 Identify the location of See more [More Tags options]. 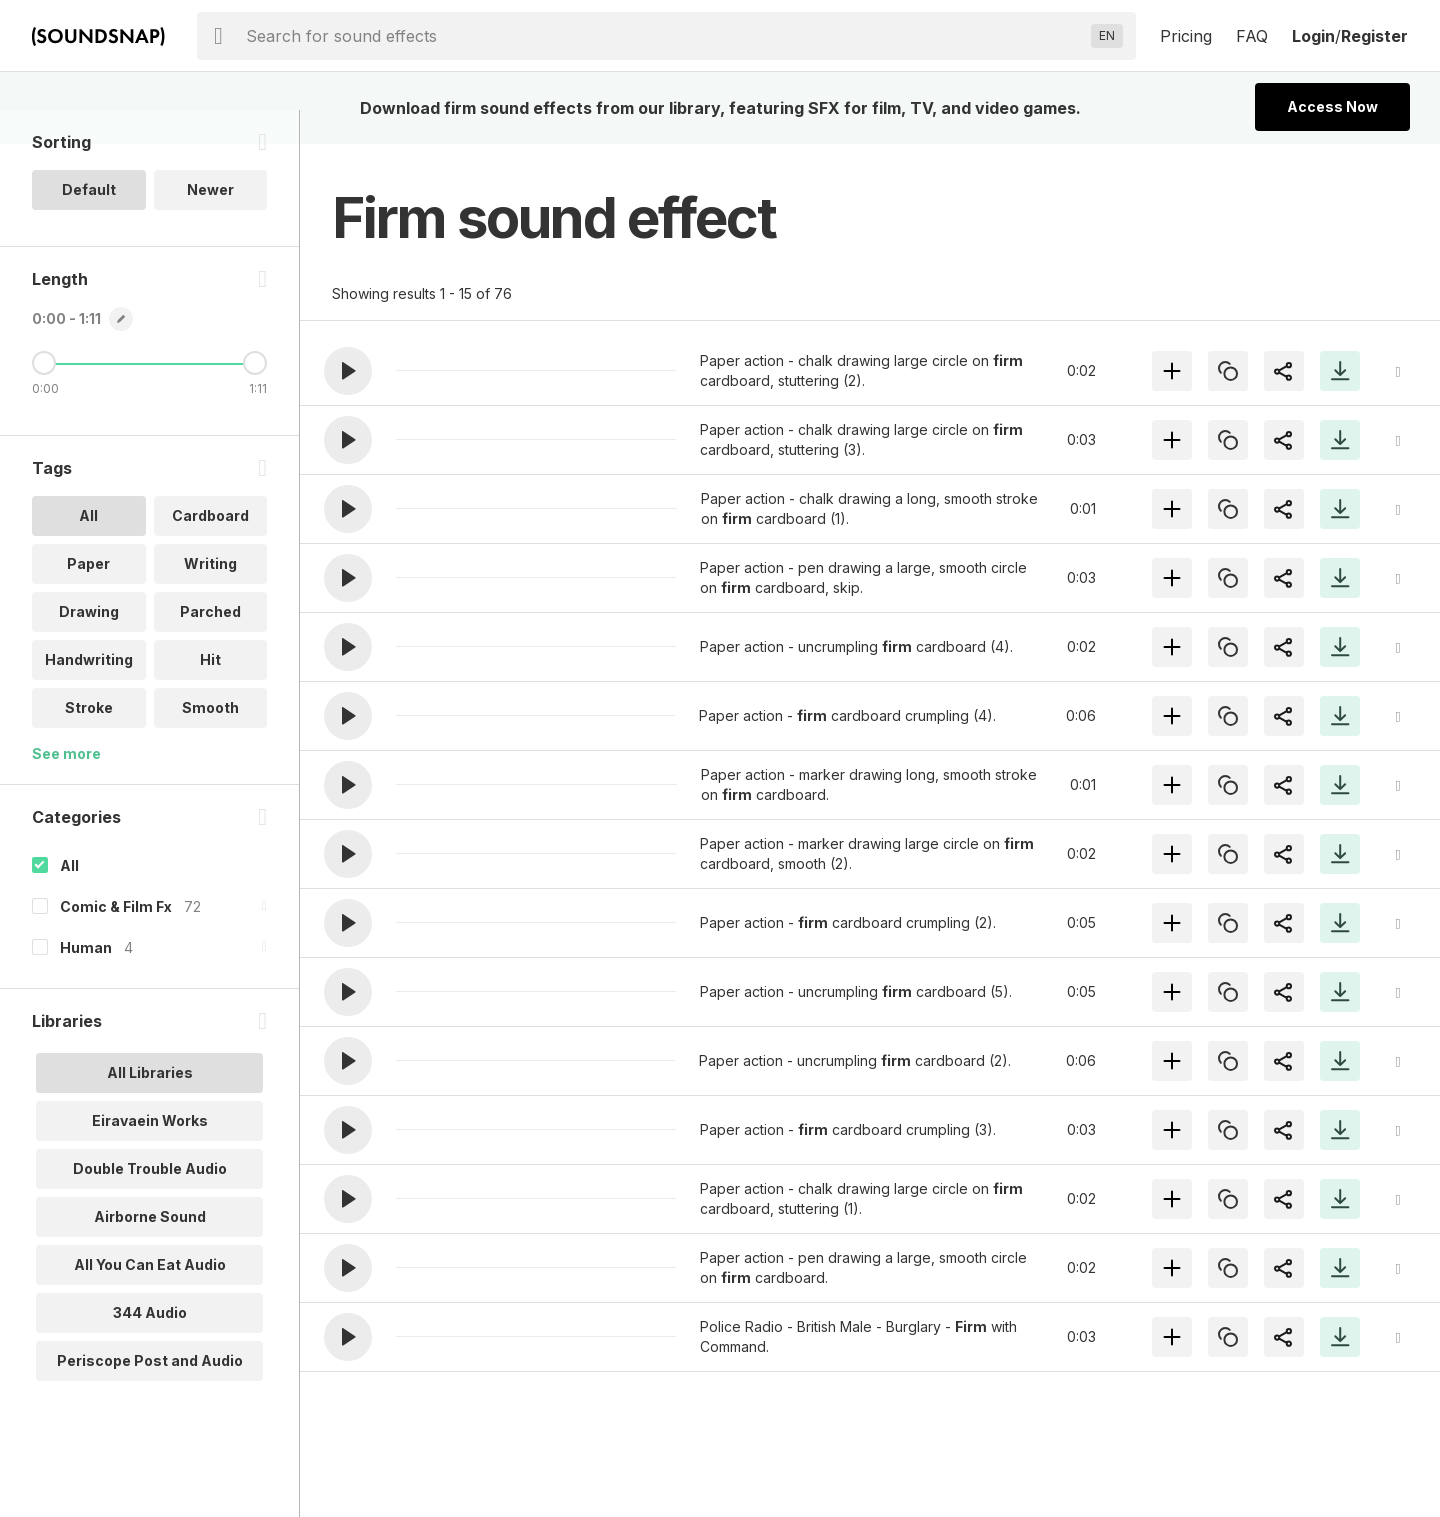
(66, 787).